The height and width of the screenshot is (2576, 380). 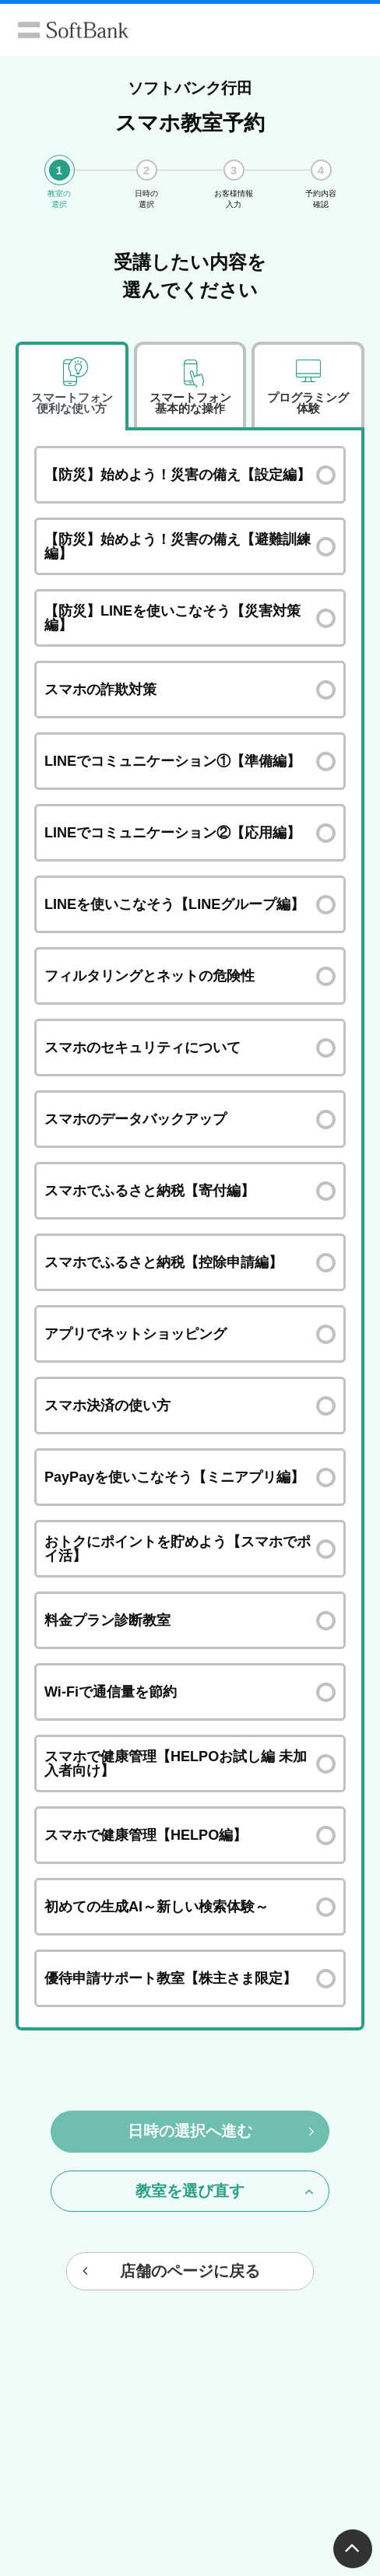 I want to click on 教室を選び直す, so click(x=224, y=2190).